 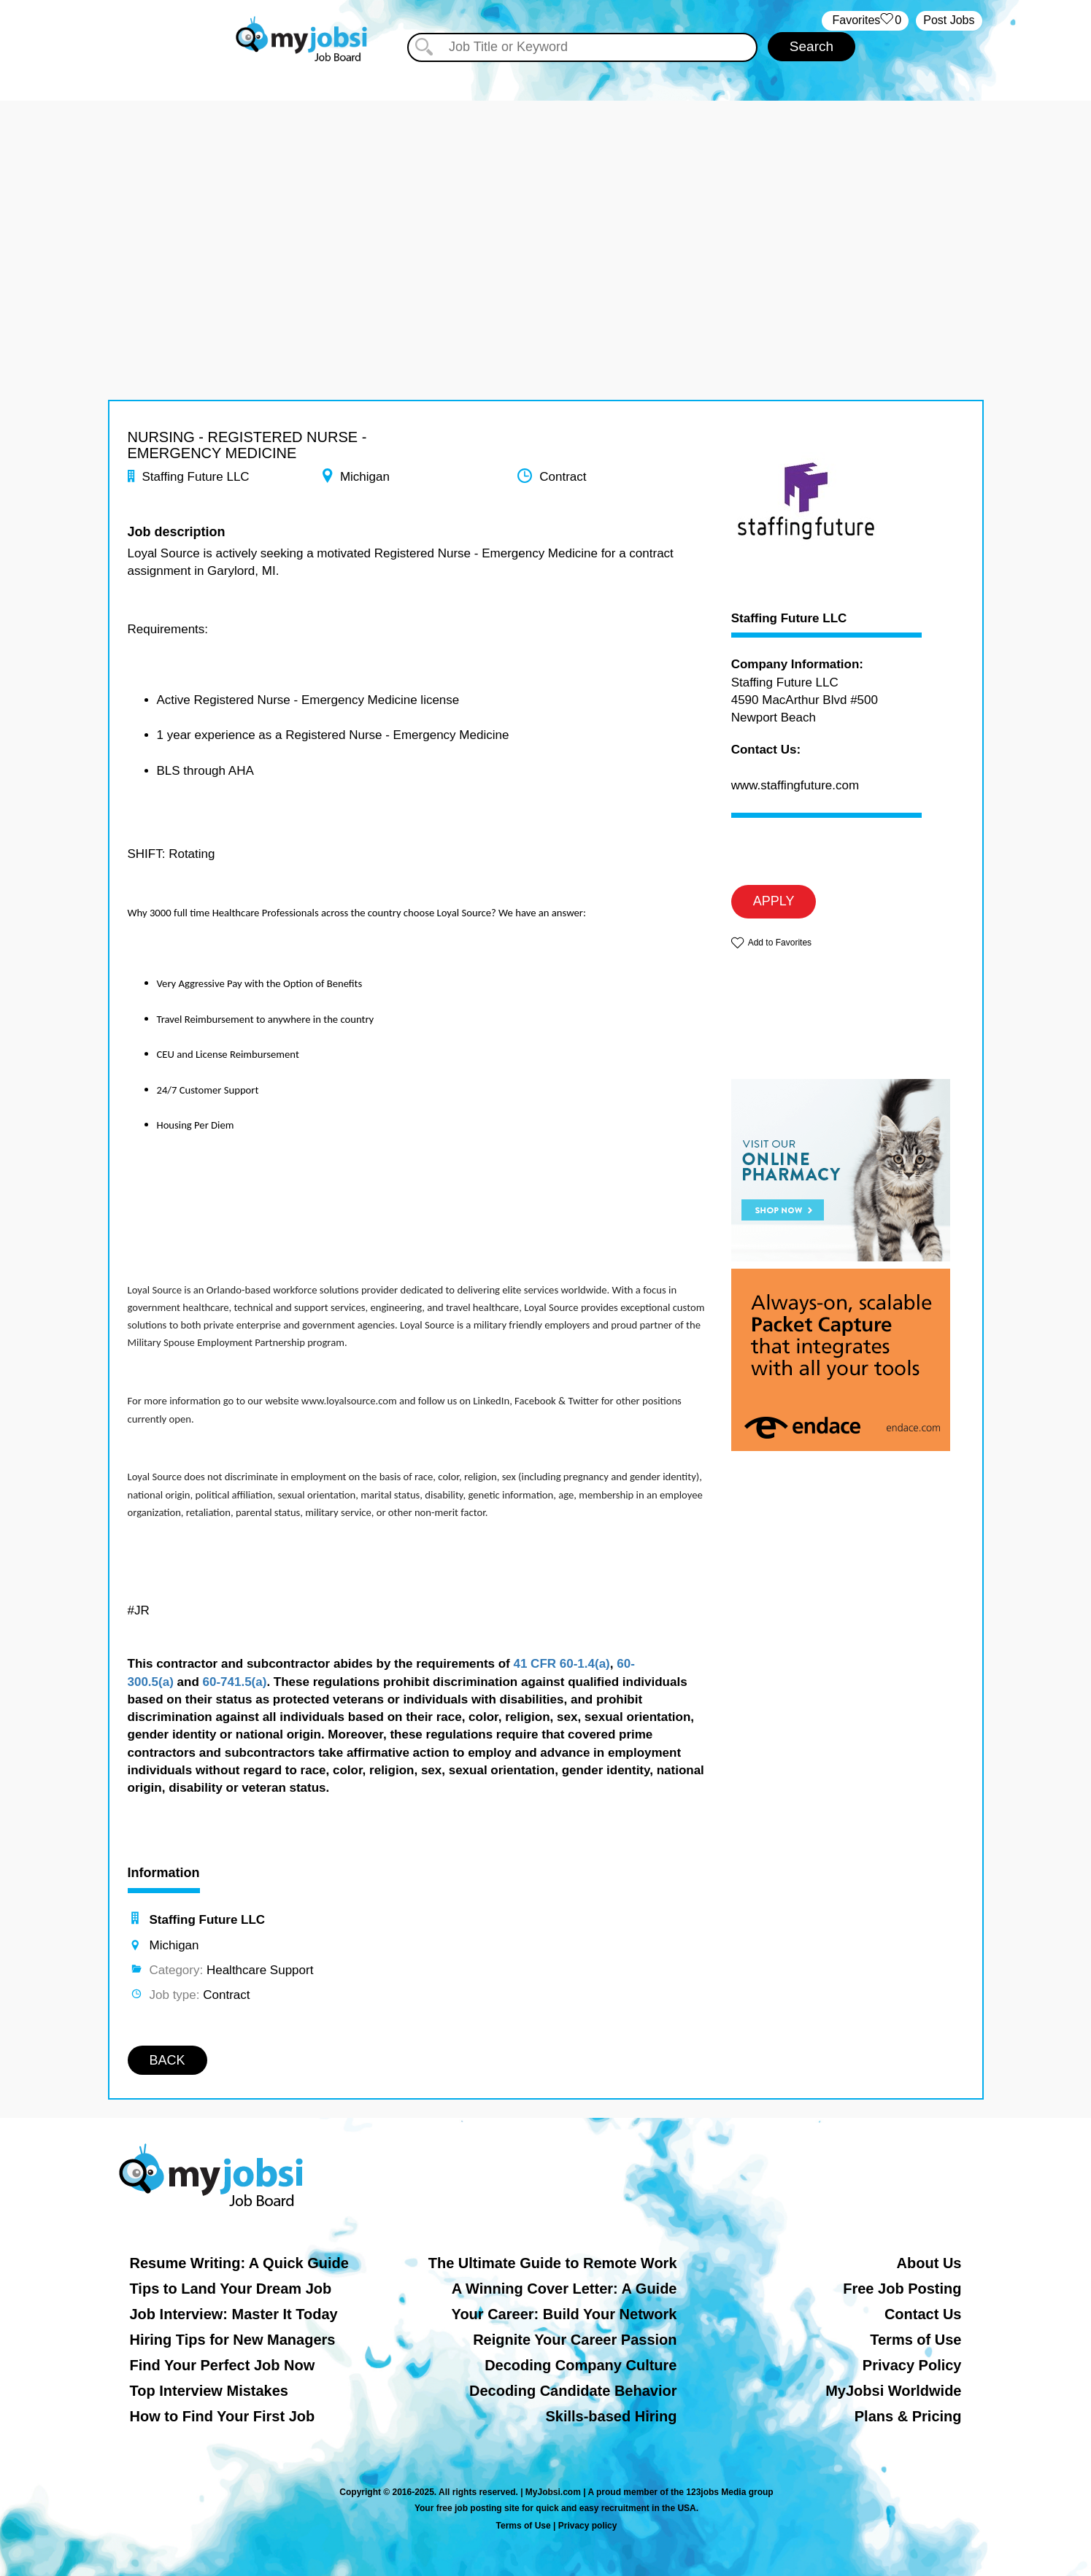 What do you see at coordinates (779, 942) in the screenshot?
I see `Add to Favorites` at bounding box center [779, 942].